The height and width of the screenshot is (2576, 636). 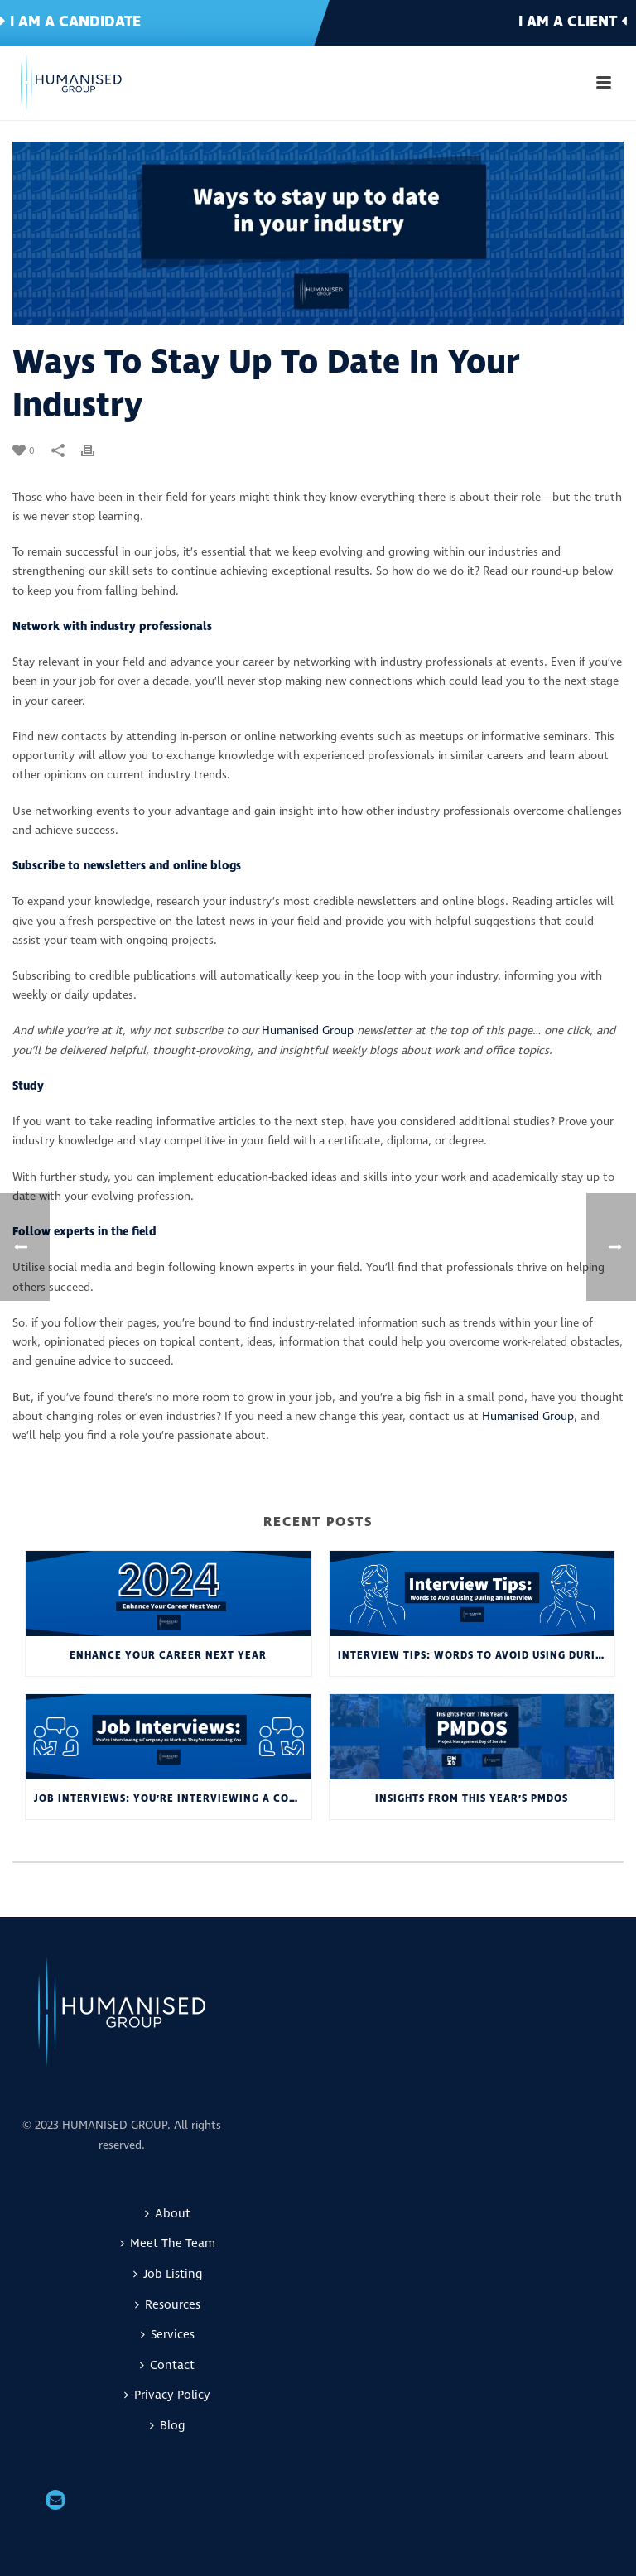 I want to click on Humanised Group, so click(x=308, y=1030).